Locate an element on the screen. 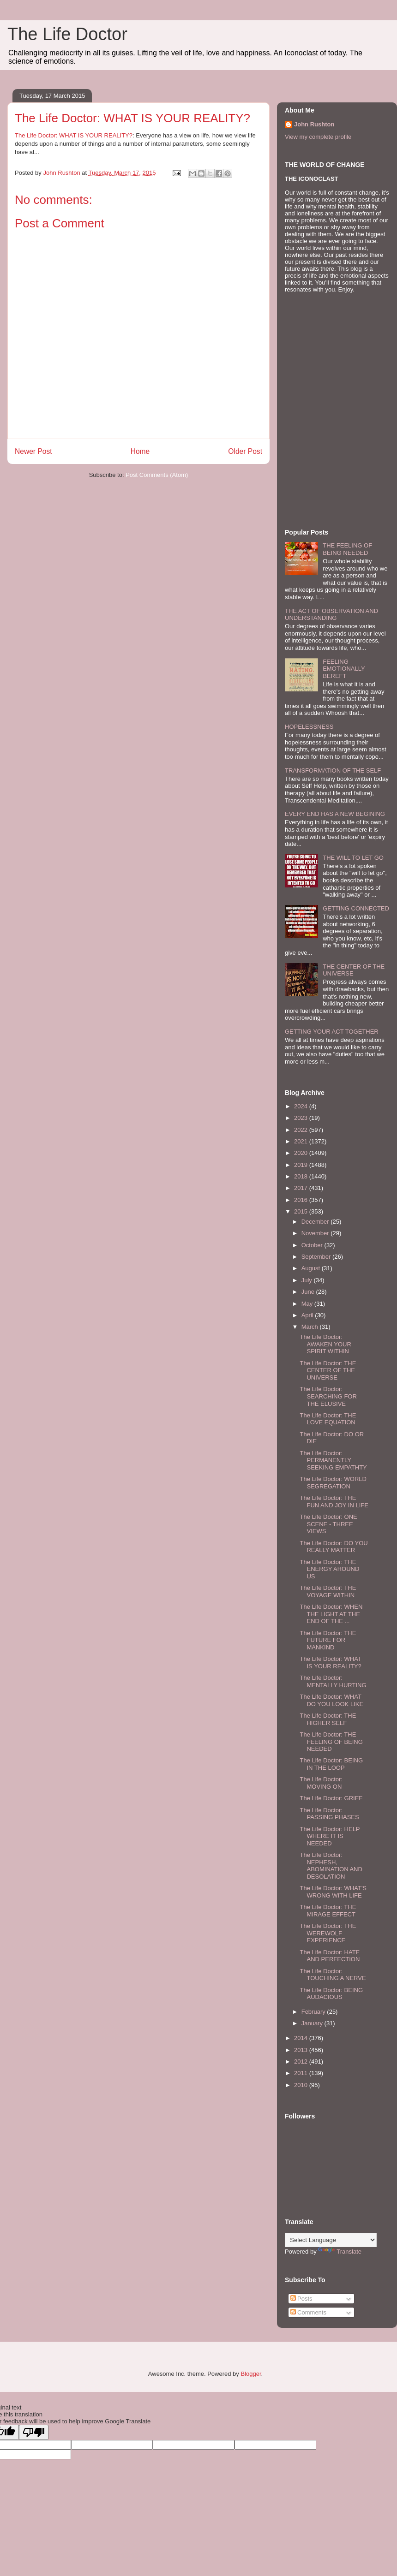 This screenshot has height=2576, width=397. The Life Doctor: WHAT'S WRONG WITH LIFE is located at coordinates (333, 1892).